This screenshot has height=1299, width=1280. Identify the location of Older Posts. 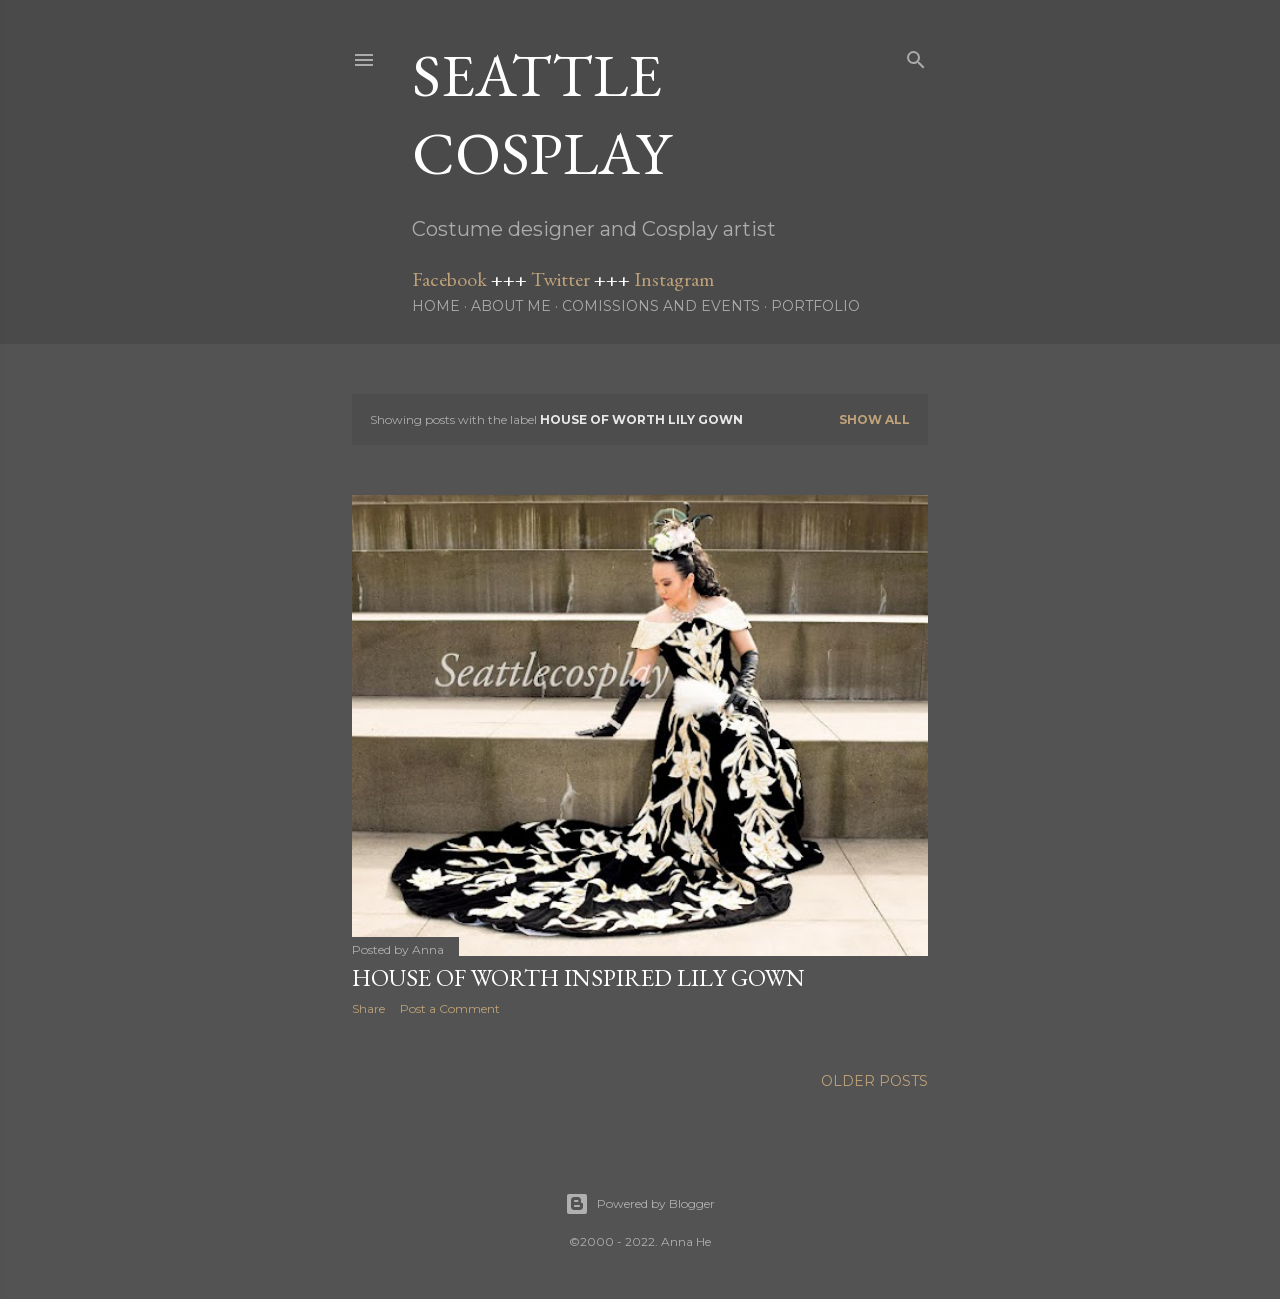
(874, 1081).